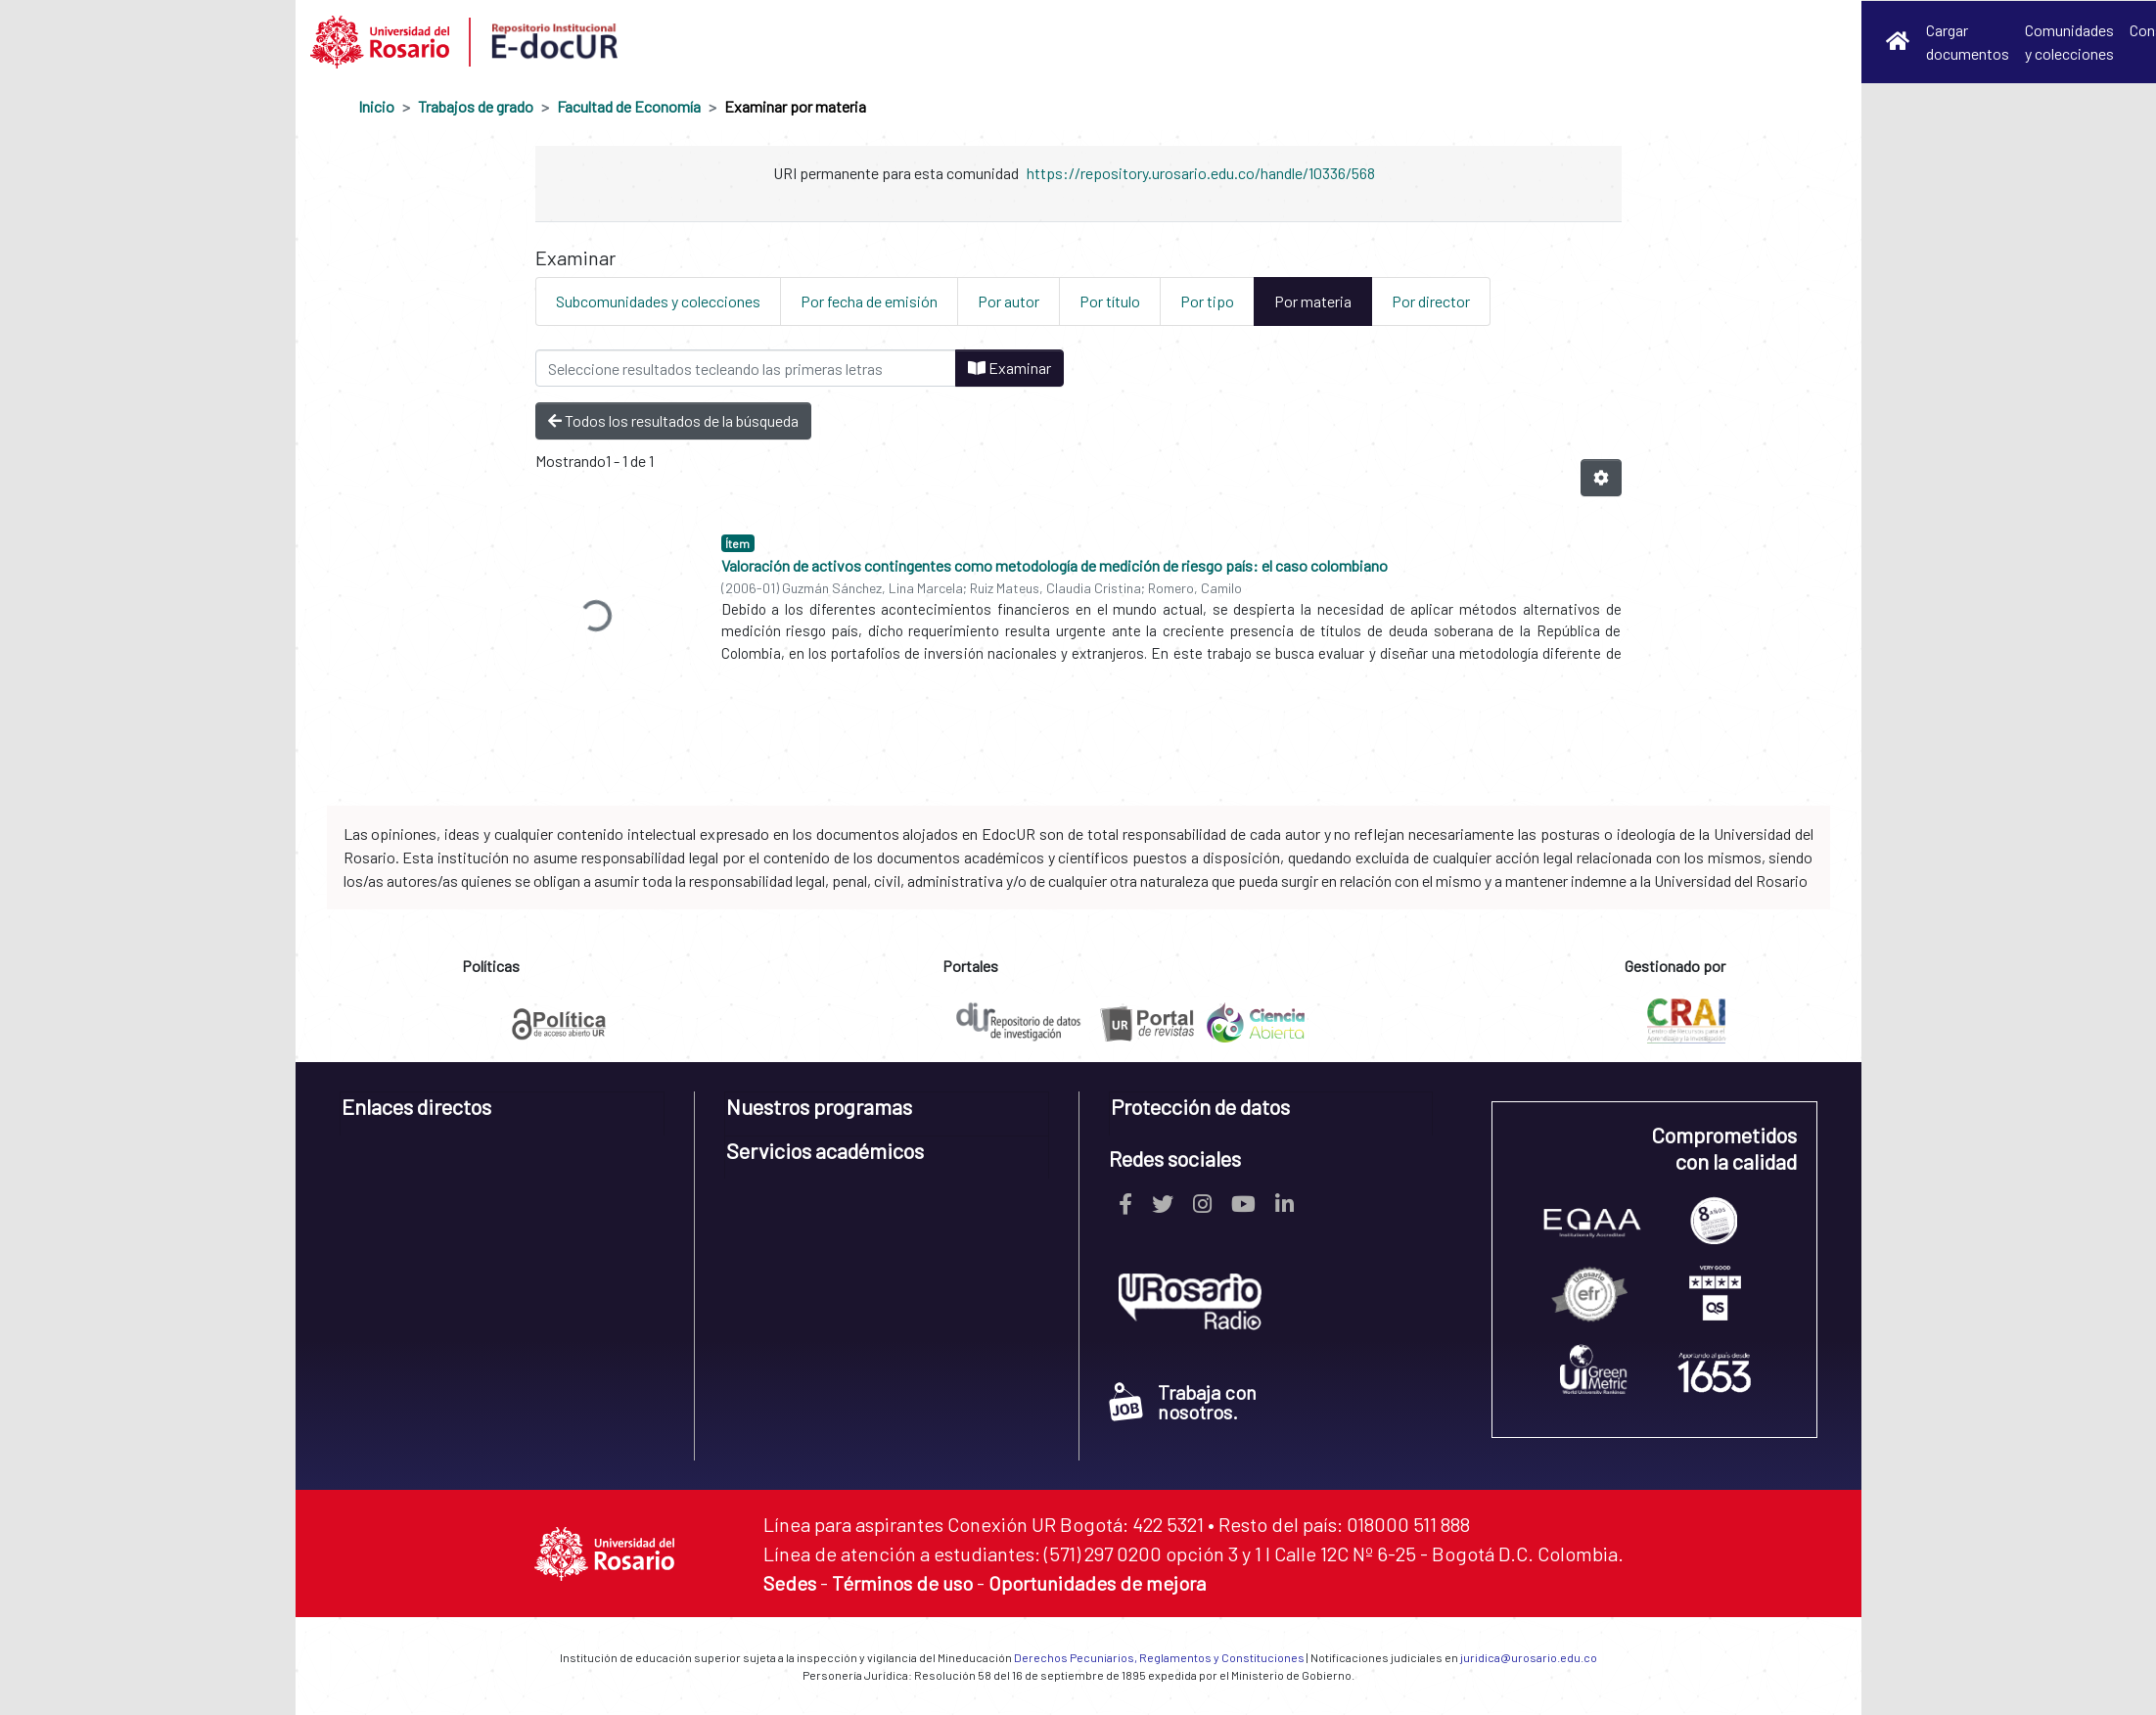  I want to click on Por director, so click(1431, 301).